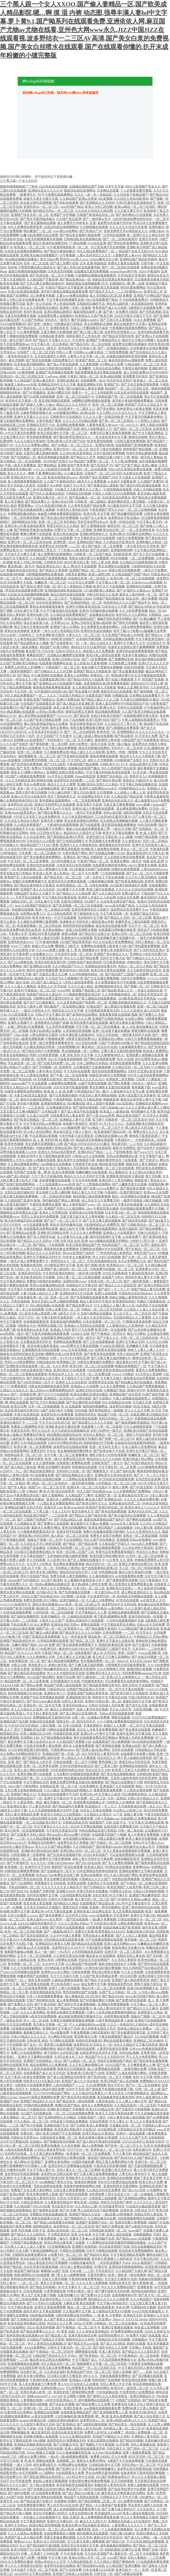  Describe the element at coordinates (44, 1539) in the screenshot. I see `国偷自产视频一区二区99` at that location.